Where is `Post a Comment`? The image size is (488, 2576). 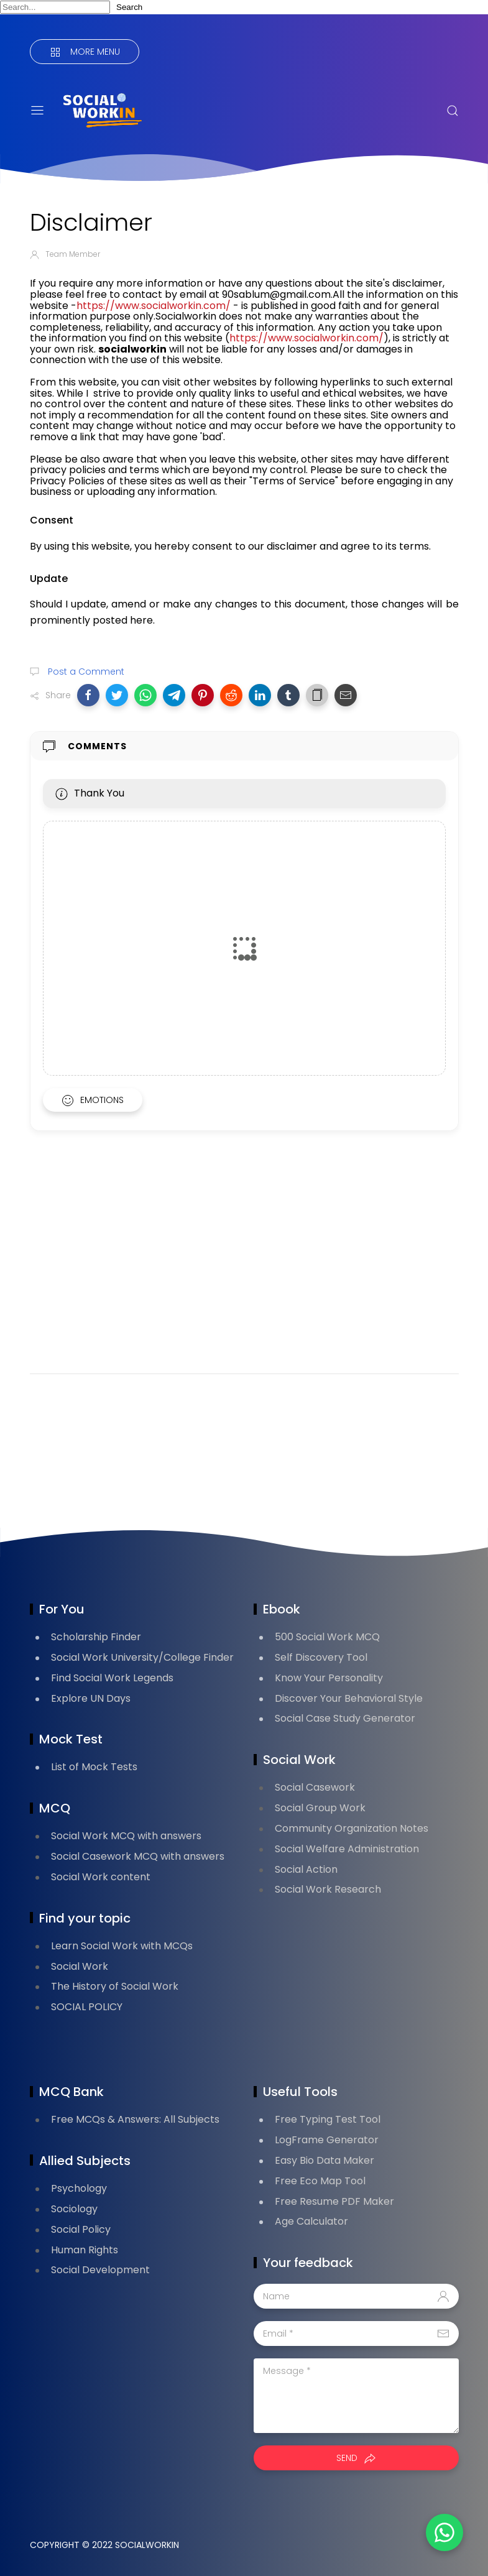 Post a Comment is located at coordinates (84, 671).